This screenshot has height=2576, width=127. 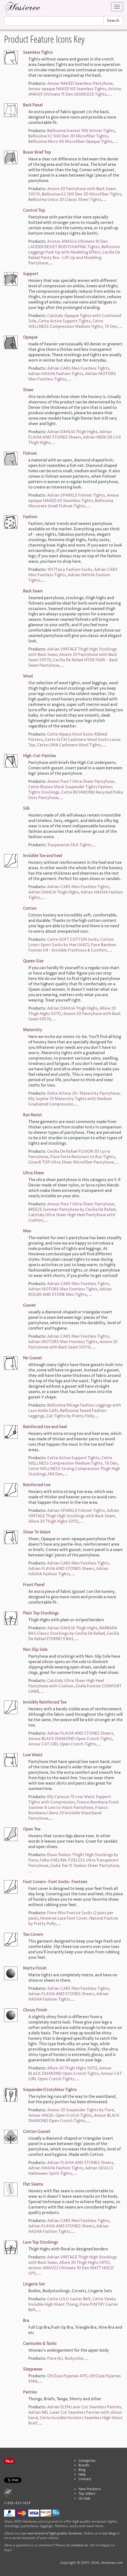 I want to click on Lace Top Stockings, so click(x=40, y=2242).